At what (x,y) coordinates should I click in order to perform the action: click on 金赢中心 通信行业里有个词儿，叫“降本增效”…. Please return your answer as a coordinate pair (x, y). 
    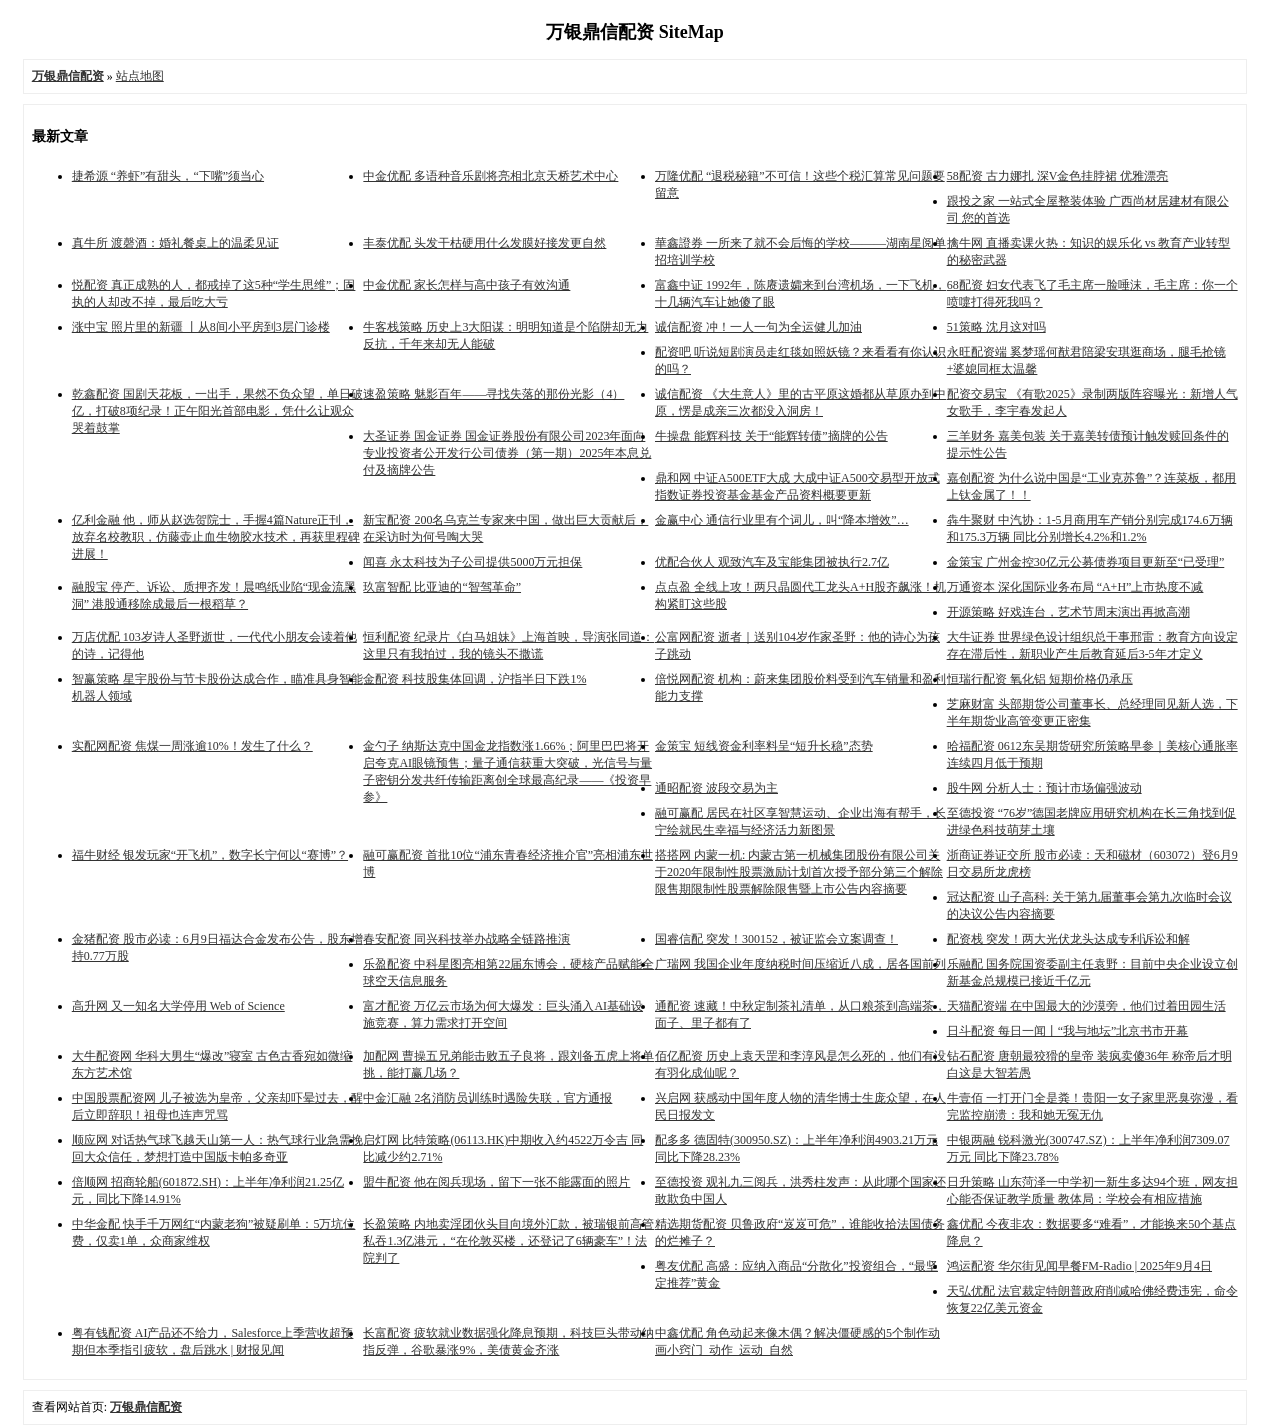
    Looking at the image, I should click on (782, 520).